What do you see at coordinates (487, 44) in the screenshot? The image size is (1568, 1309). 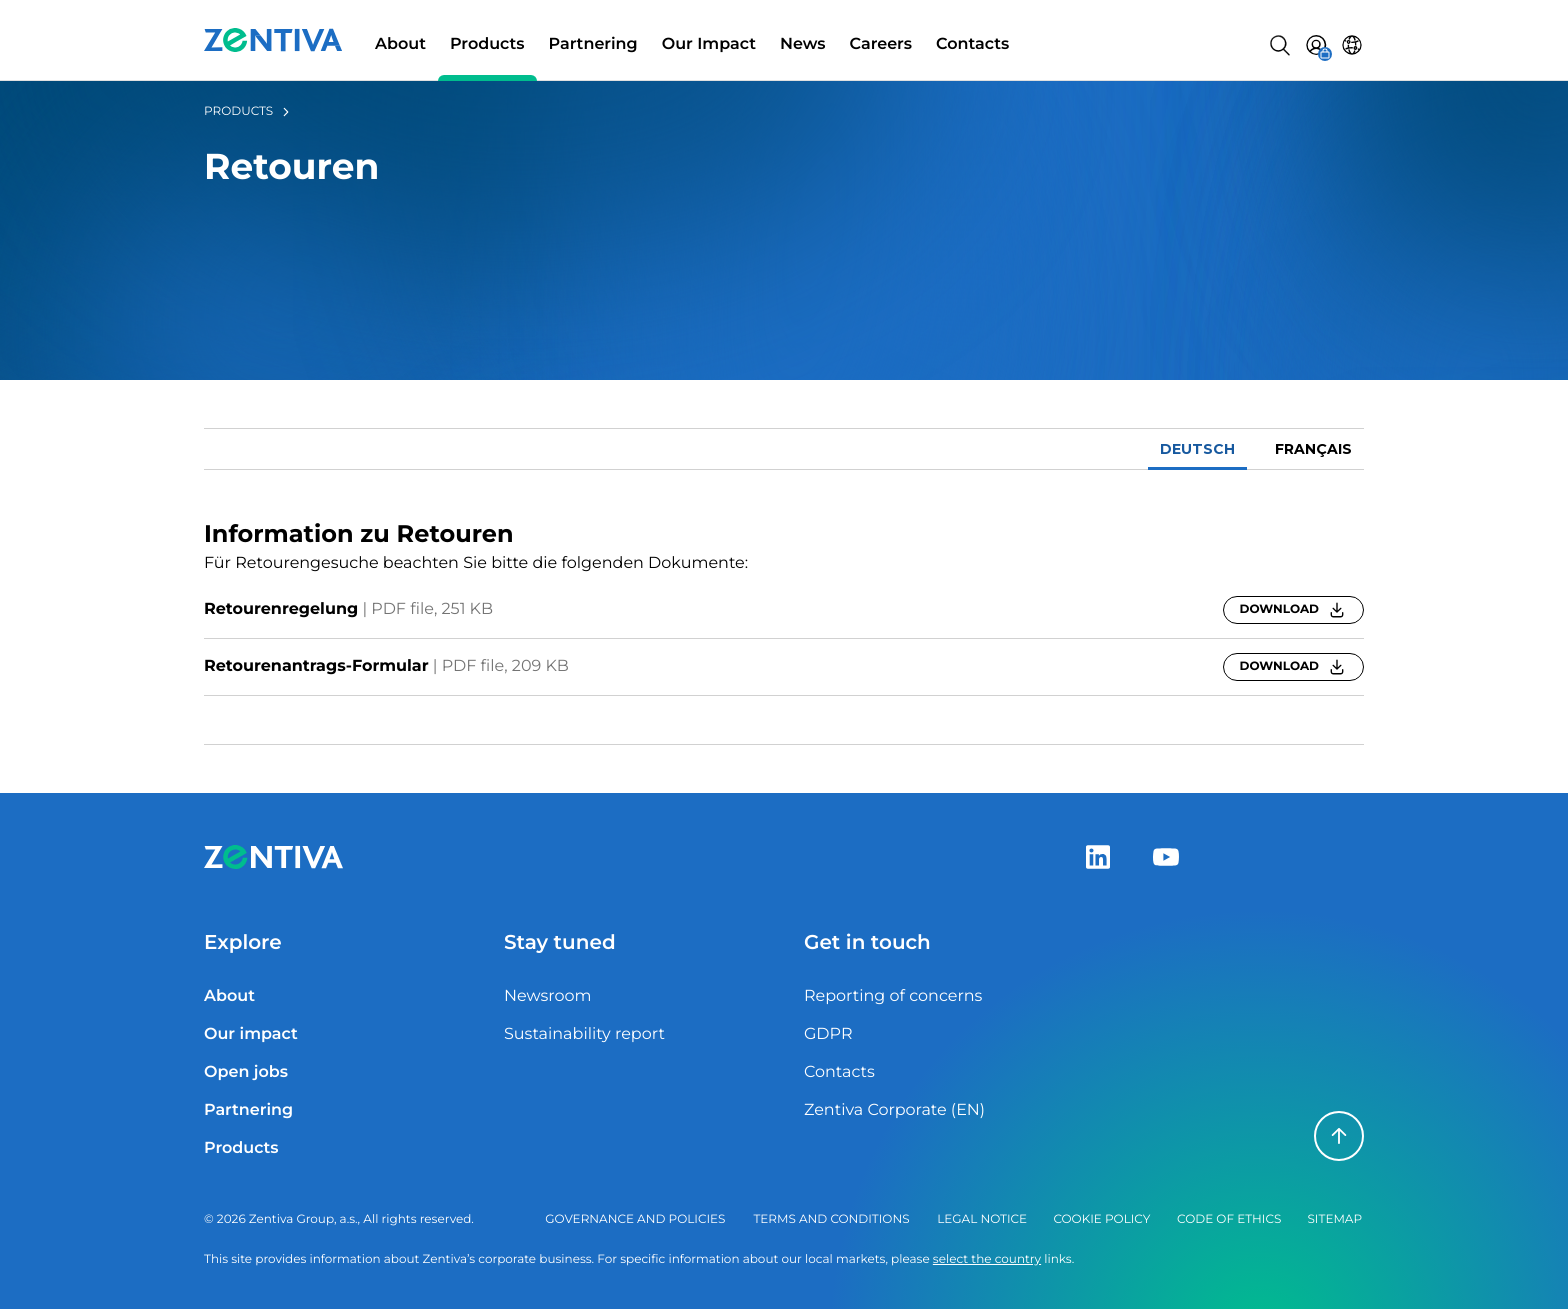 I see `Products` at bounding box center [487, 44].